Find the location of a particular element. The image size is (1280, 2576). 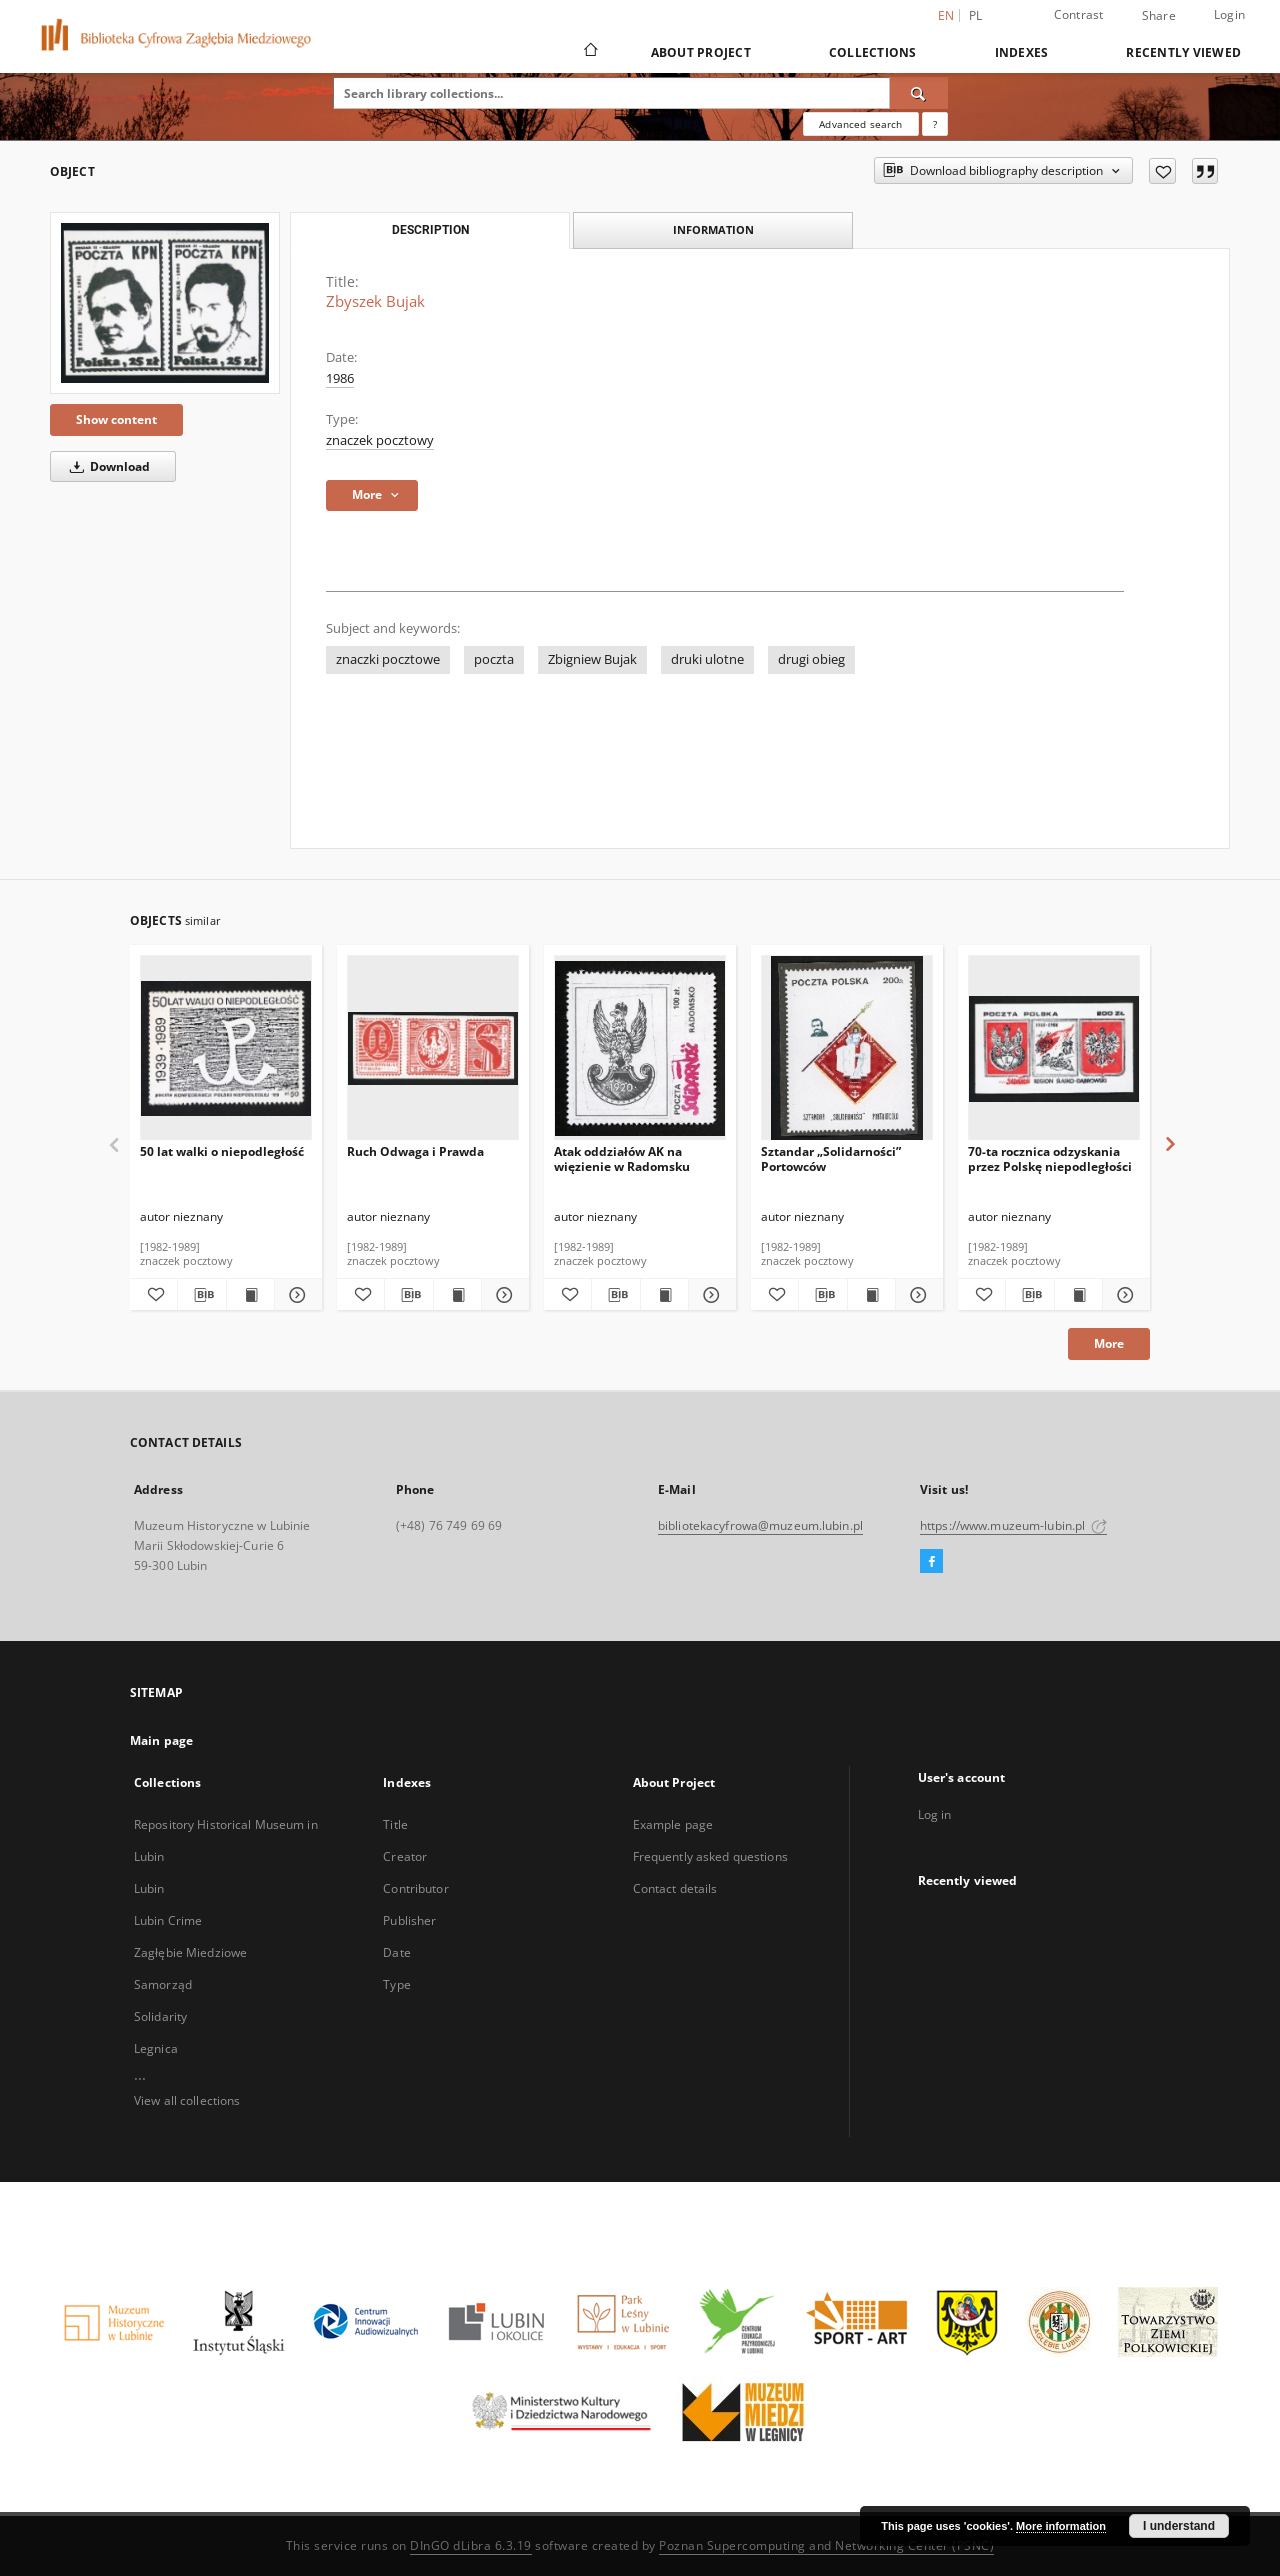

[Show details Atak oddziałów AK na więzienie w Radomsku] is located at coordinates (709, 1295).